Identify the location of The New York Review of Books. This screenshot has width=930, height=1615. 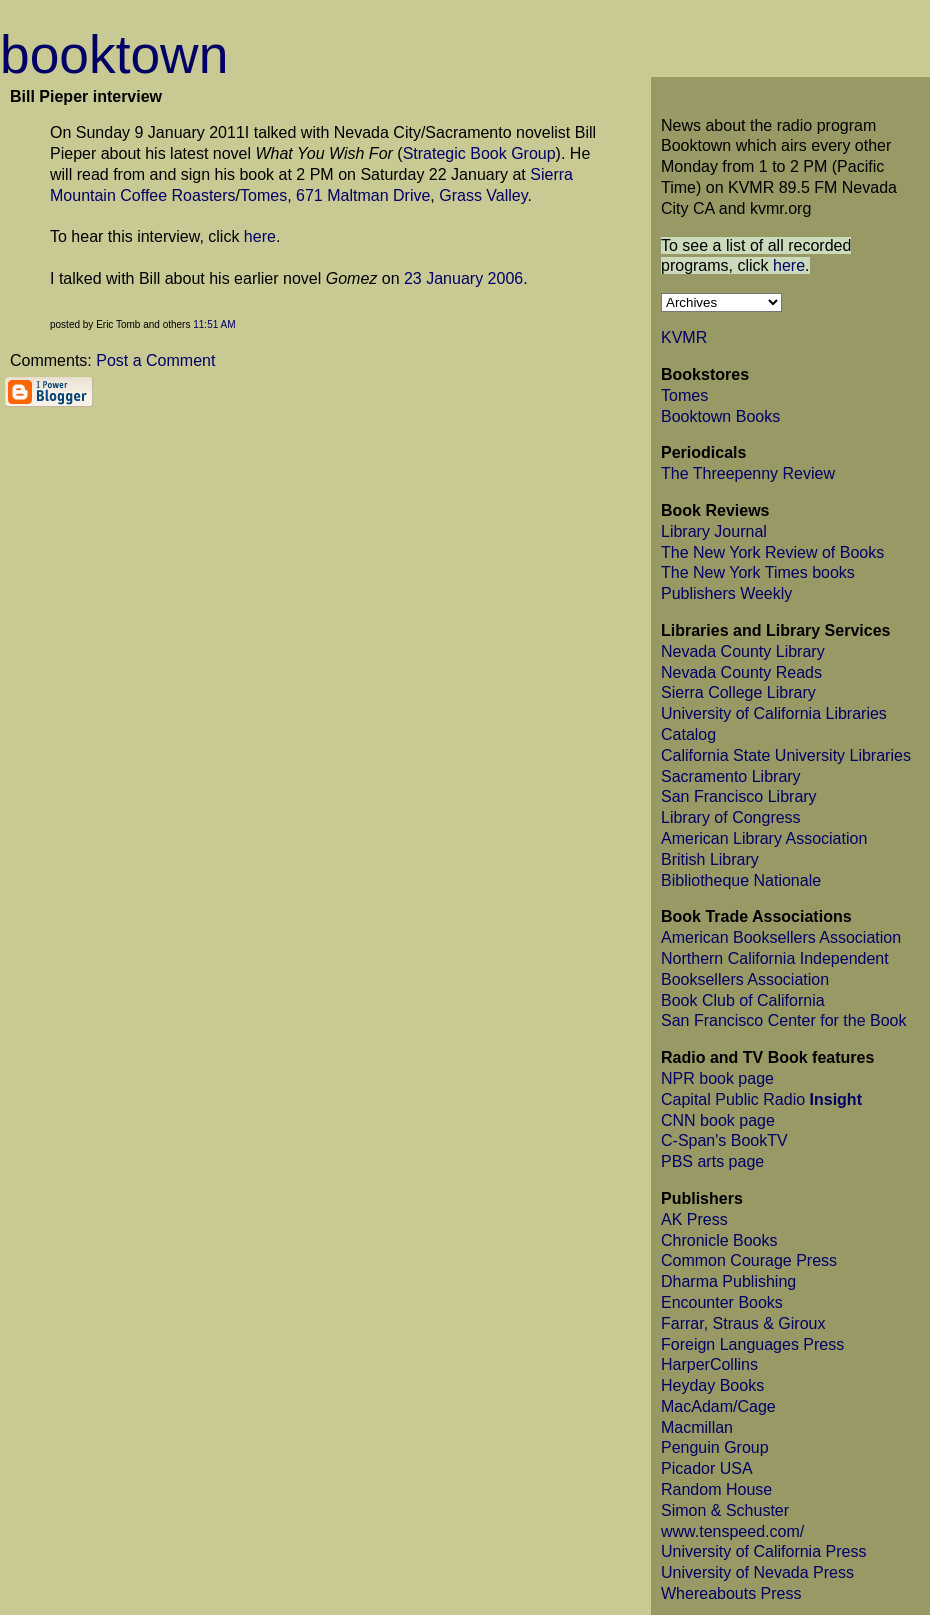
(772, 552).